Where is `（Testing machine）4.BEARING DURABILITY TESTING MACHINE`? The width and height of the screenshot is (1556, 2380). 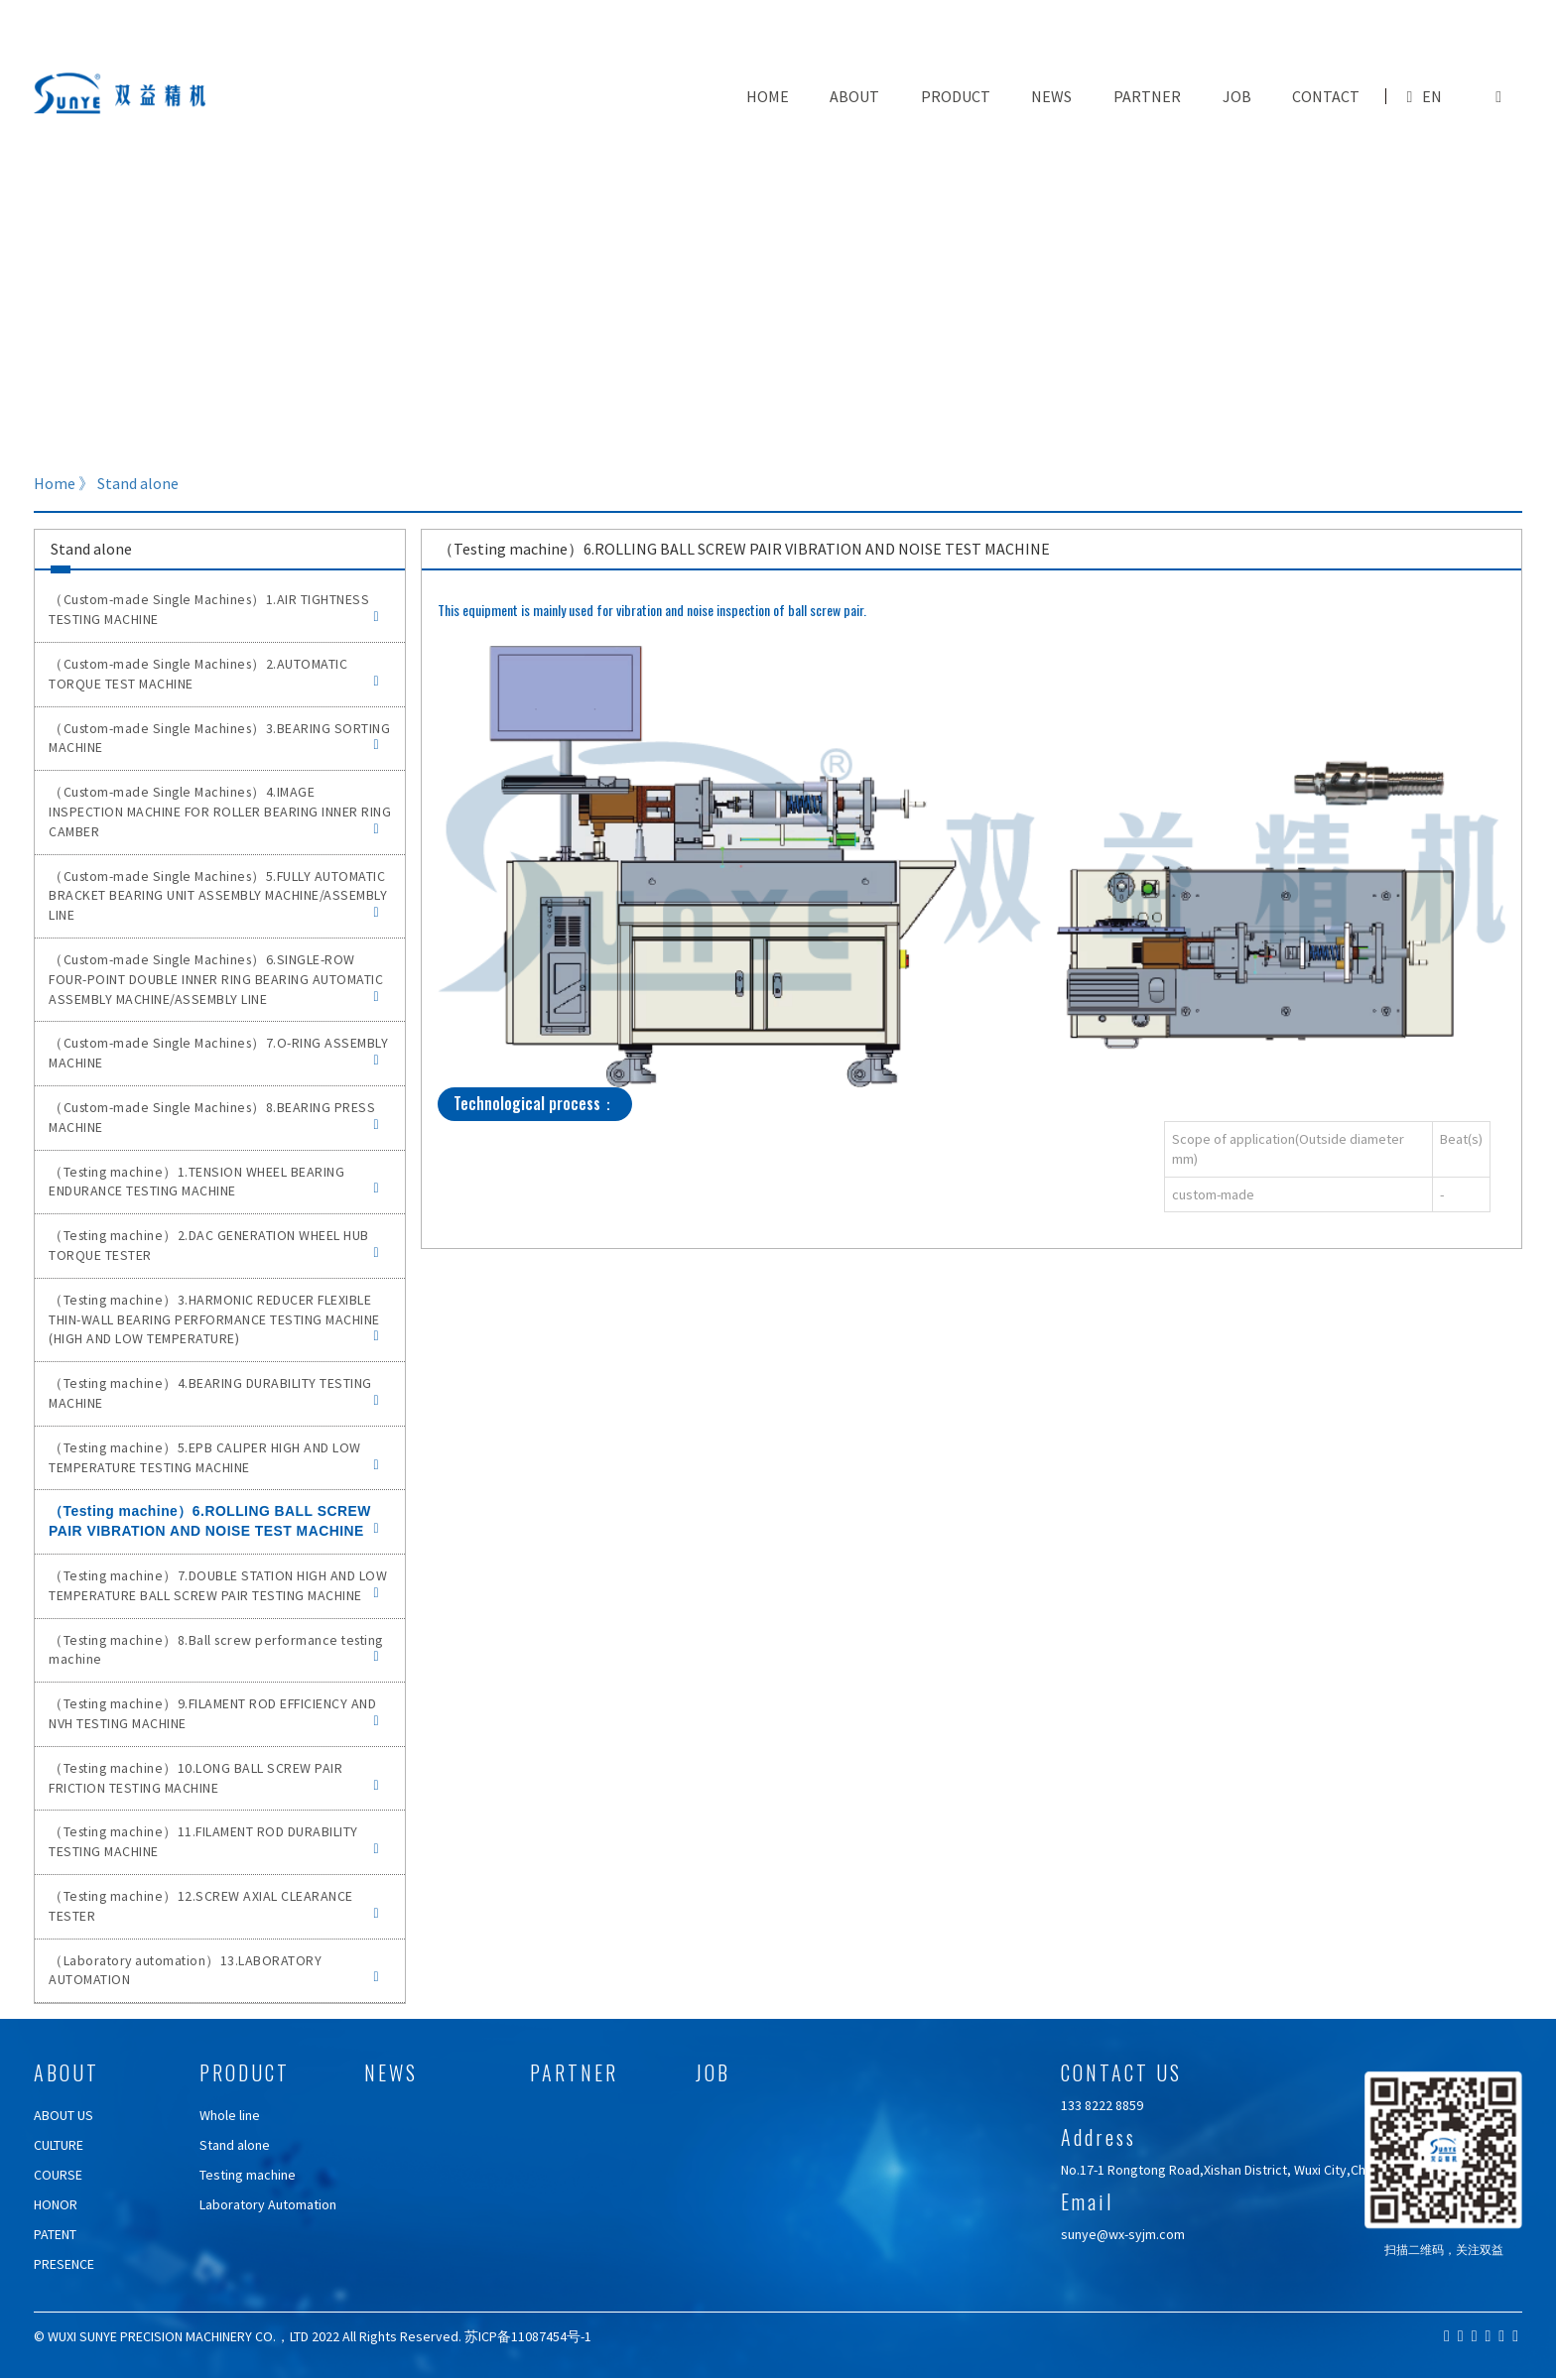
（Testing machine）4.BEARING DURABILITY TESTING MACHINE is located at coordinates (214, 1393).